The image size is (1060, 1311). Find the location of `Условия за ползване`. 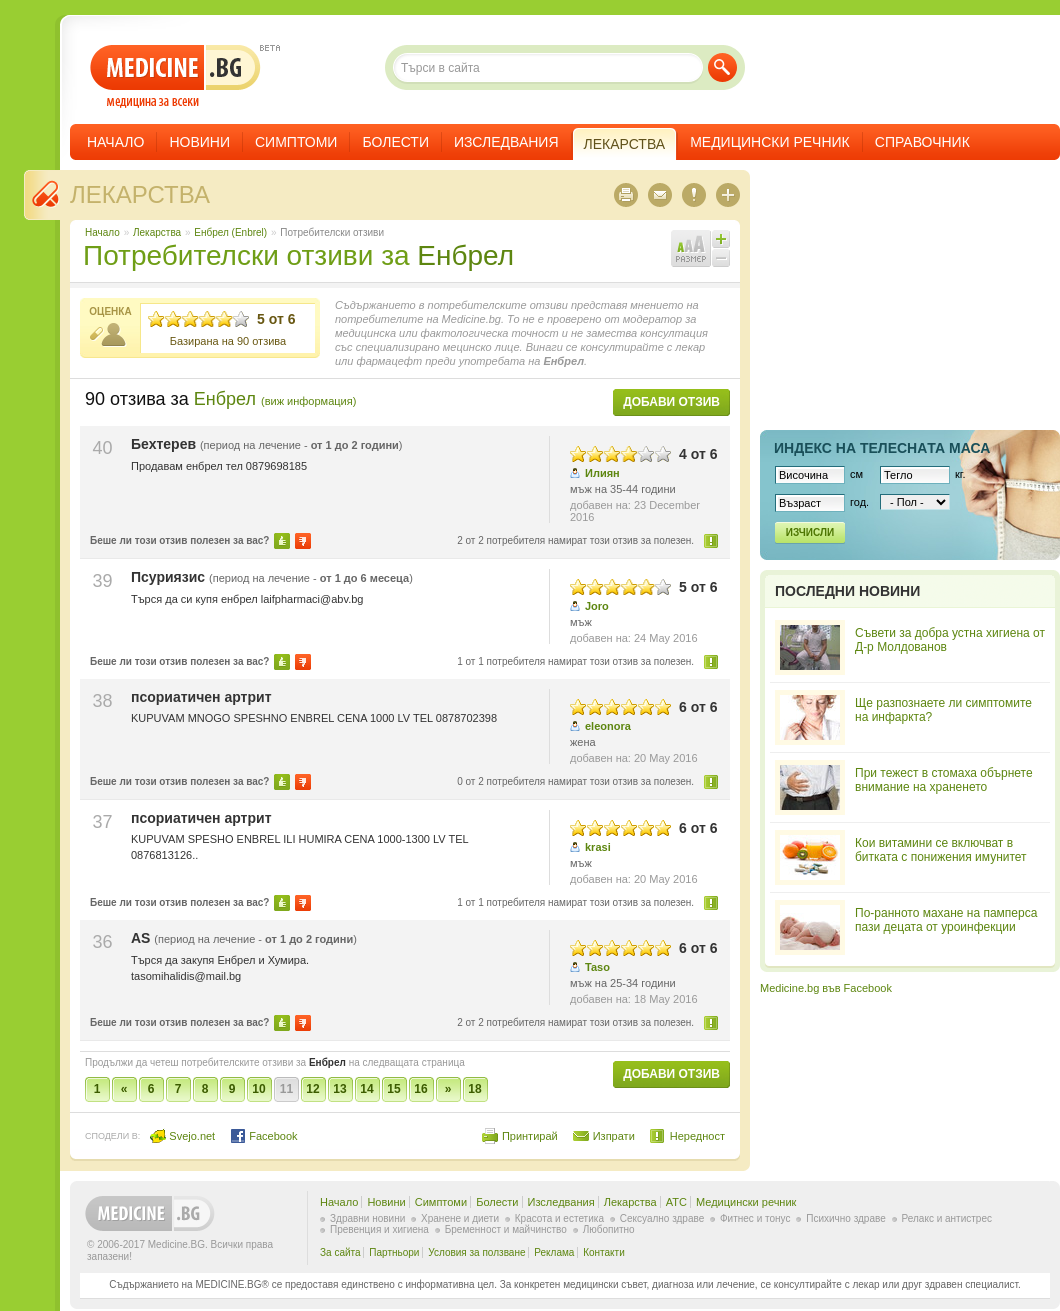

Условия за ползване is located at coordinates (476, 1252).